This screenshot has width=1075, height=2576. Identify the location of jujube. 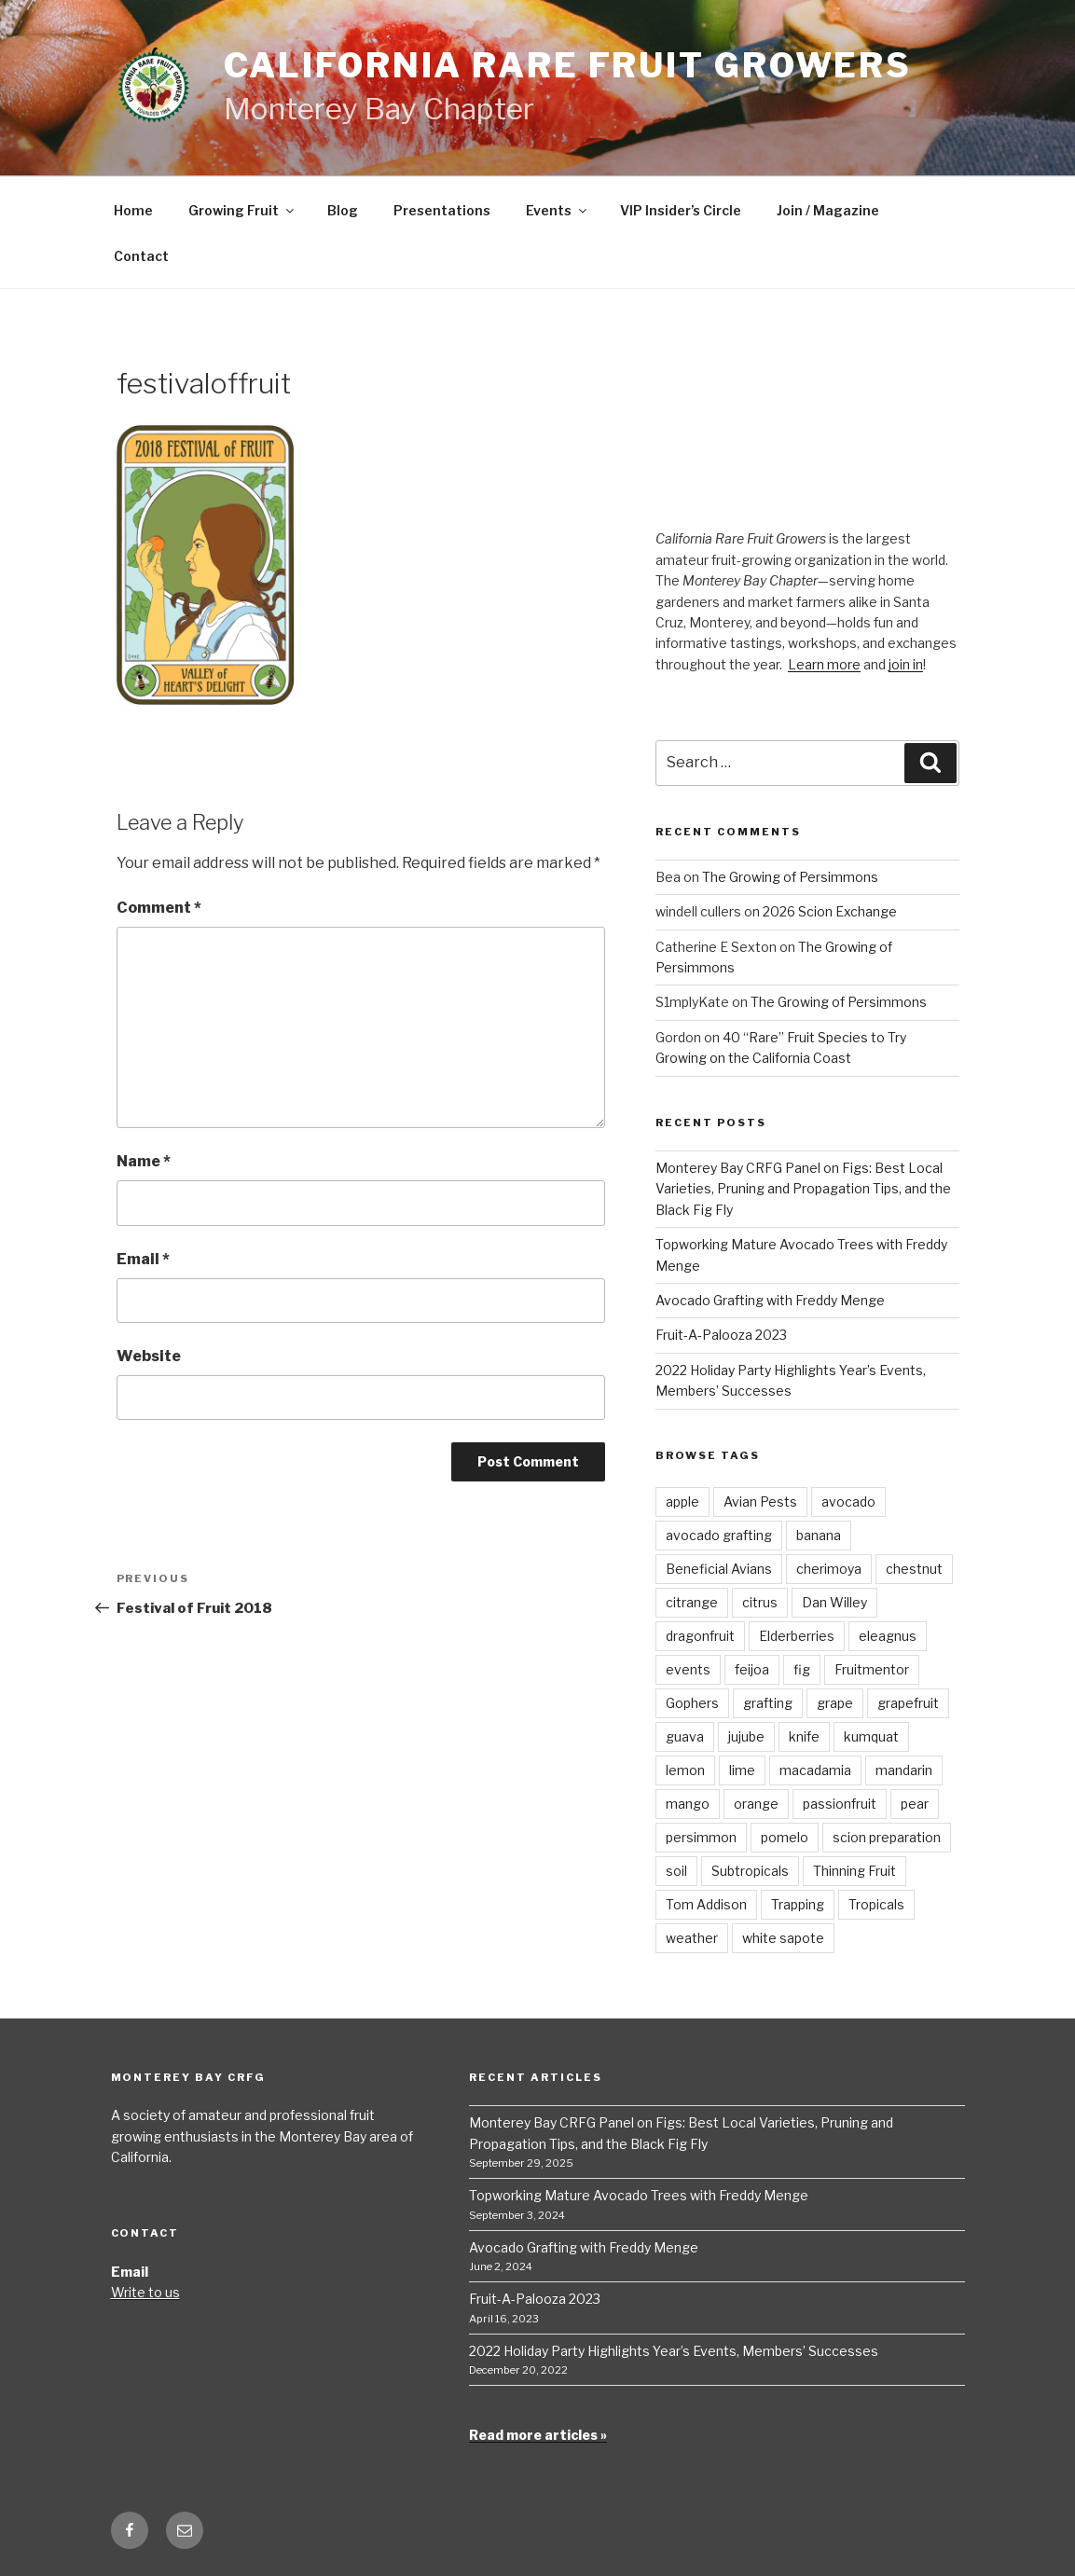
(746, 1736).